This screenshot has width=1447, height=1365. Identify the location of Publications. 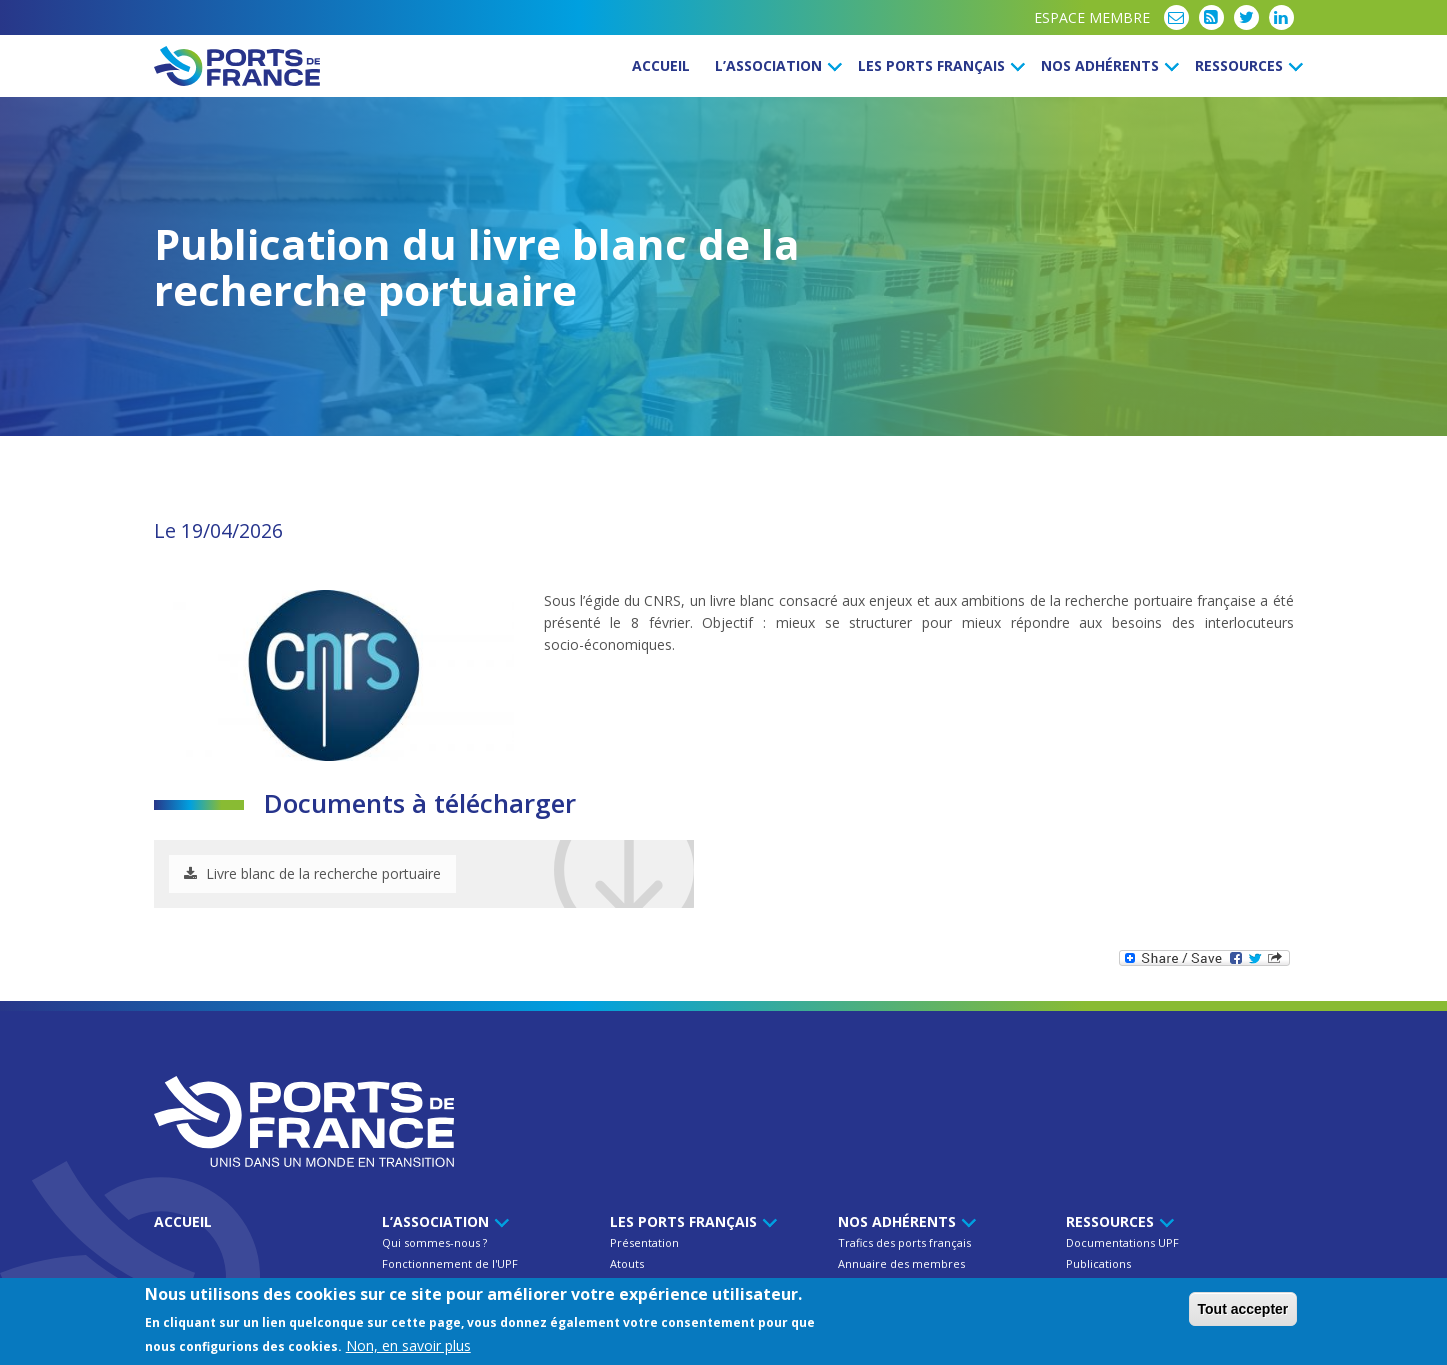
(1098, 1263).